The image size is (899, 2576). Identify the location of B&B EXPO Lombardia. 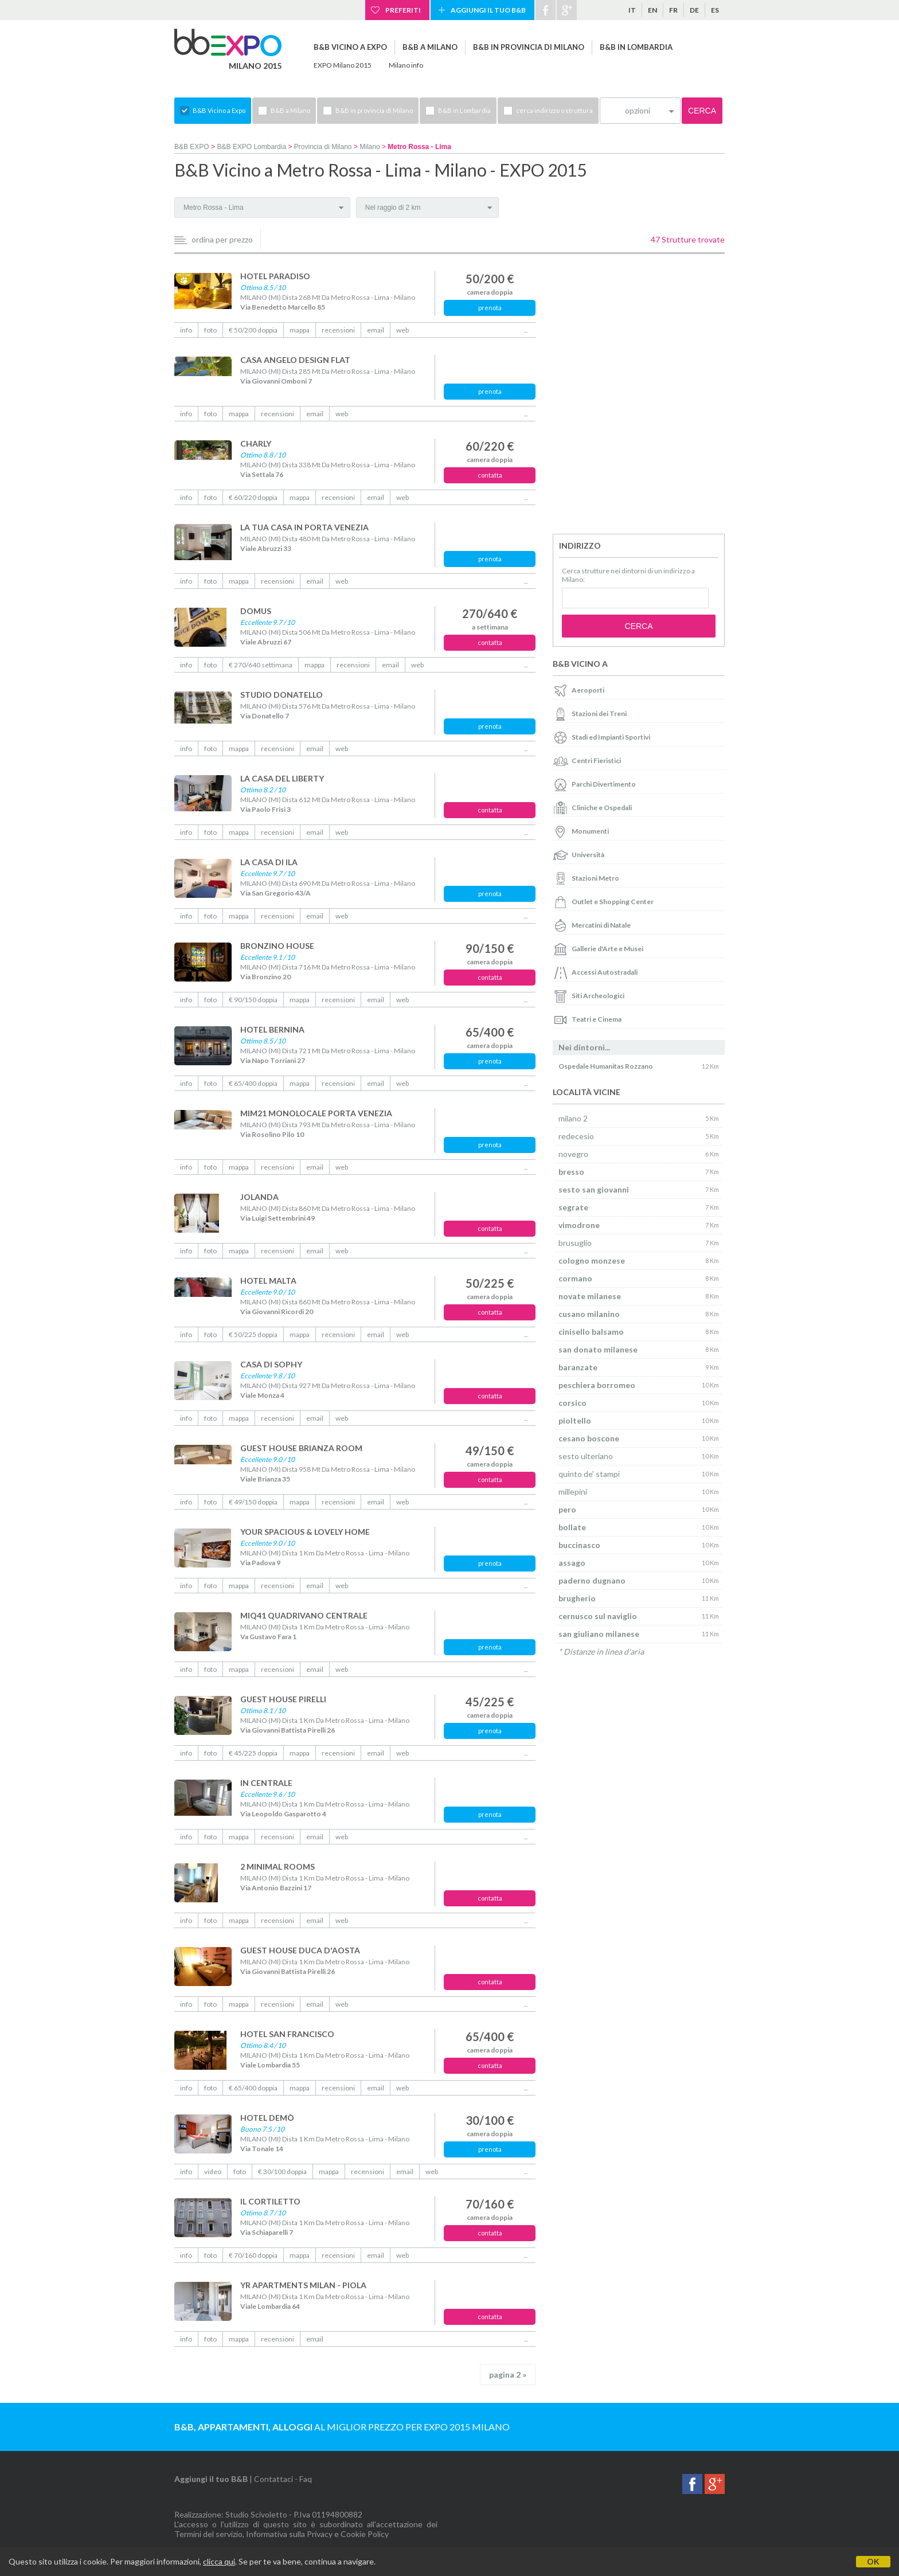
(251, 147).